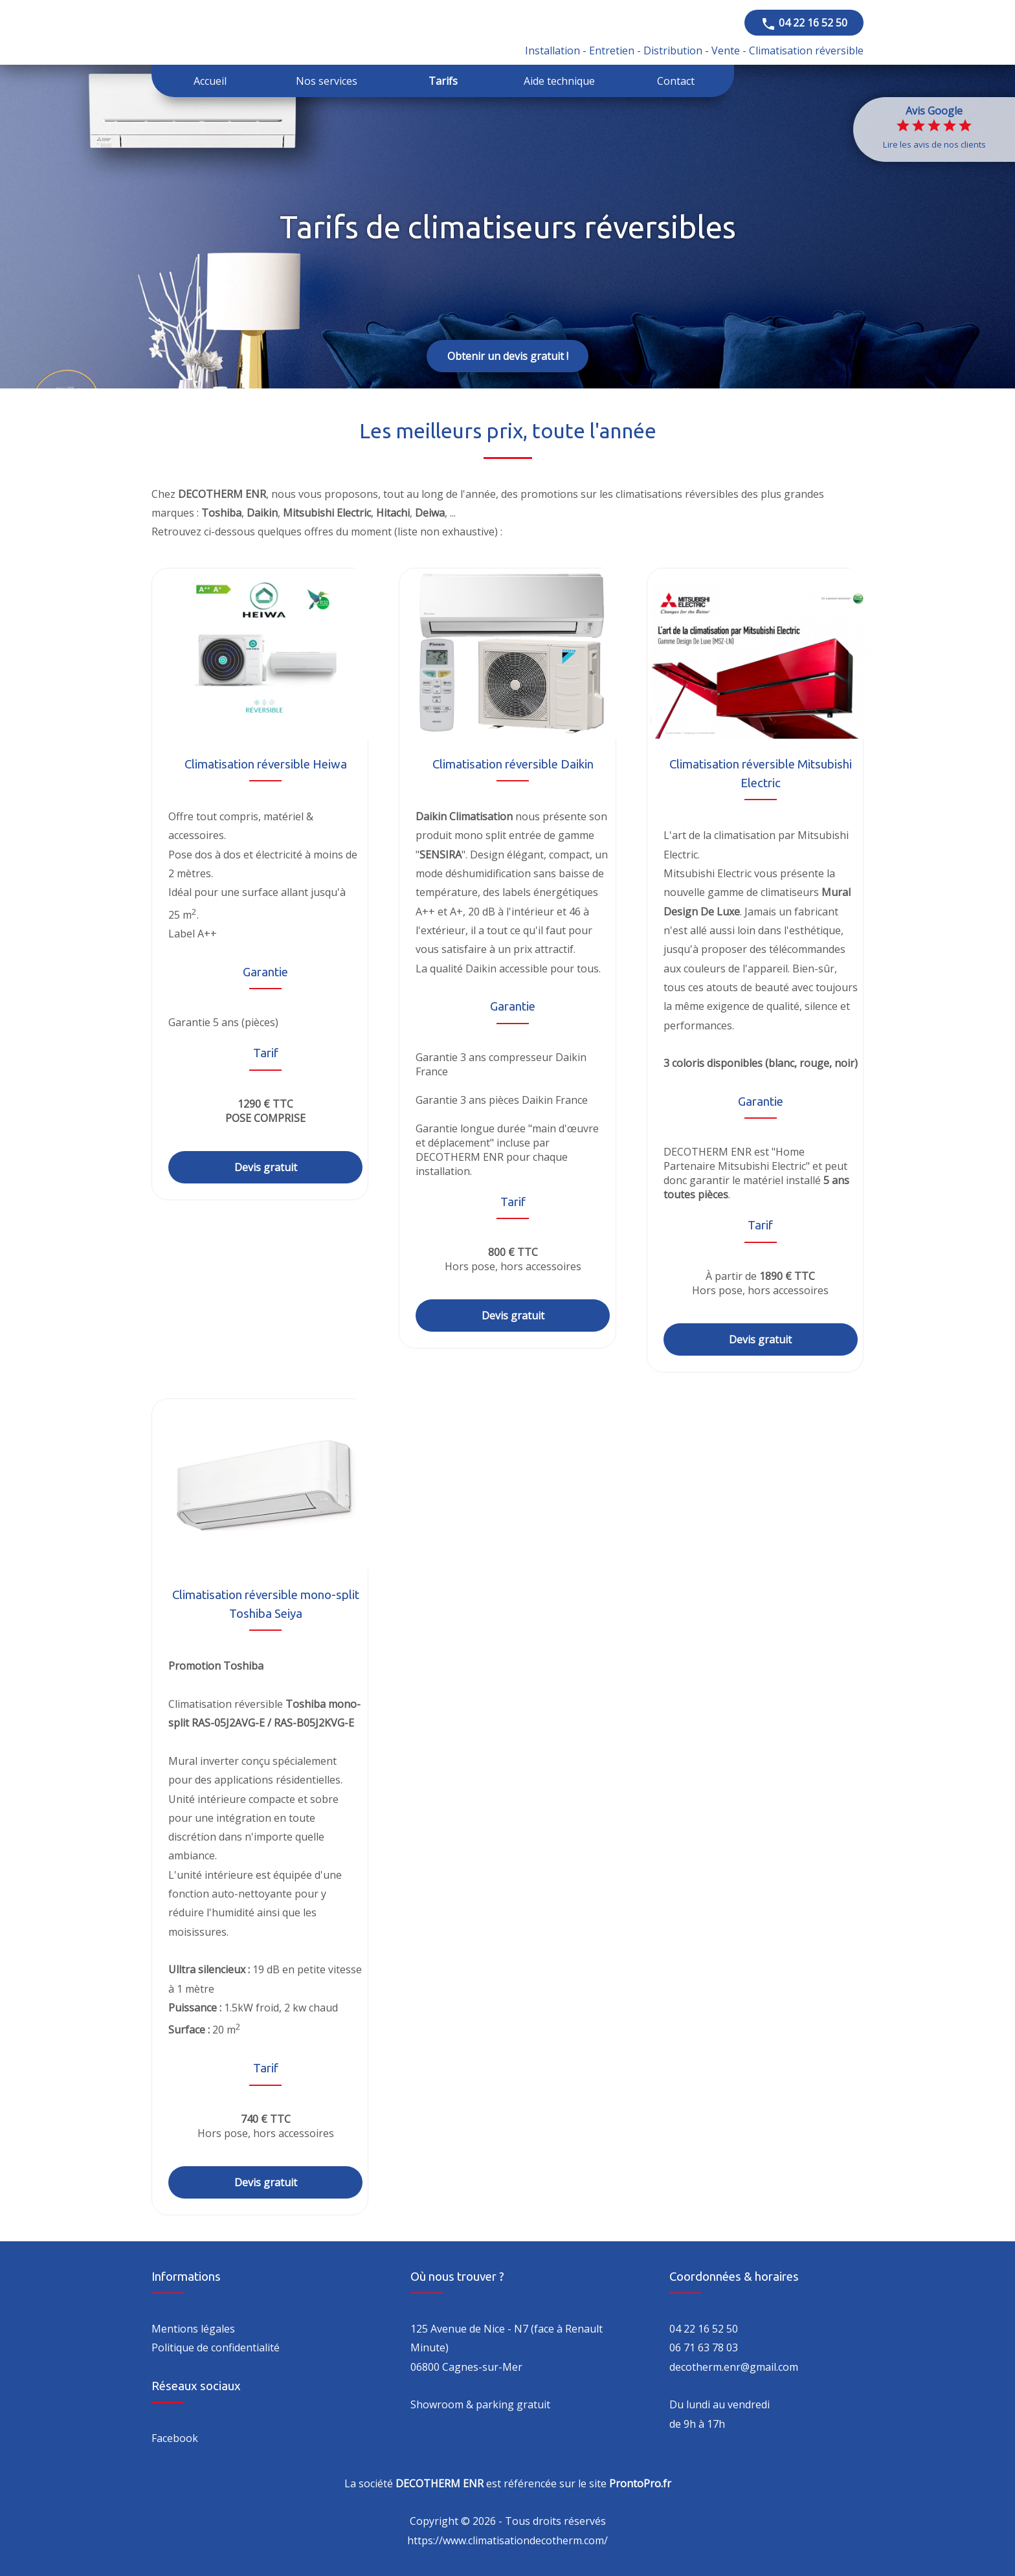  I want to click on Contact, so click(676, 81).